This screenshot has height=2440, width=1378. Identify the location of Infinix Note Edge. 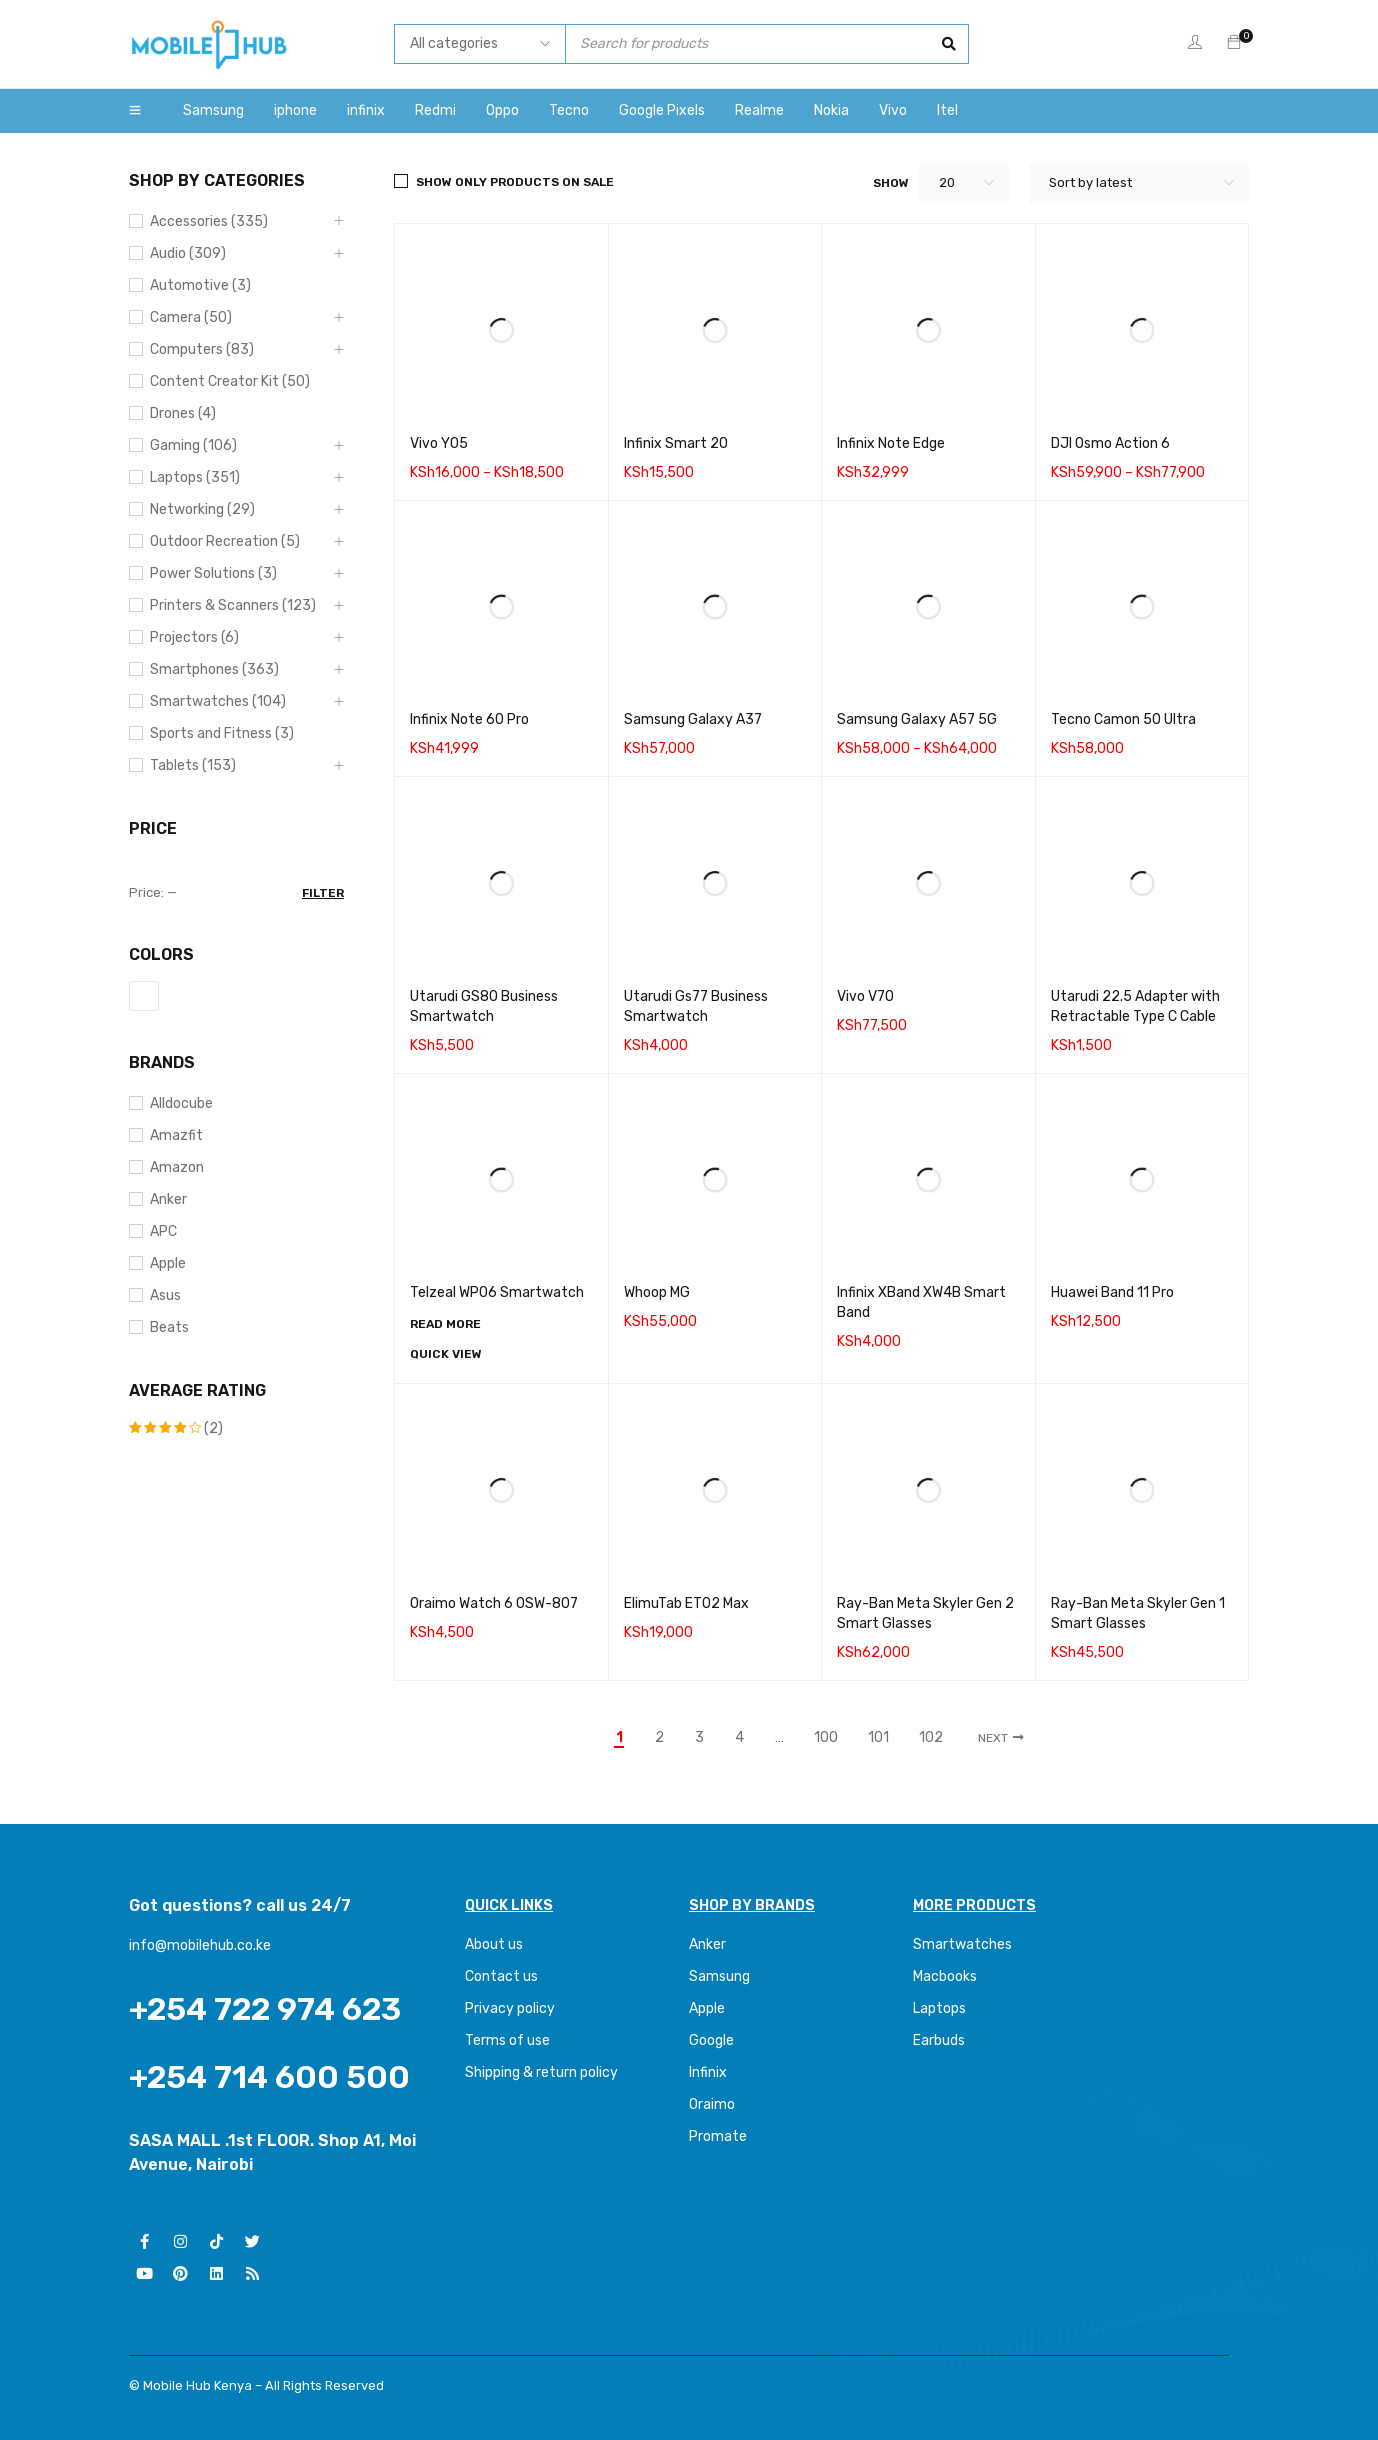
(891, 443).